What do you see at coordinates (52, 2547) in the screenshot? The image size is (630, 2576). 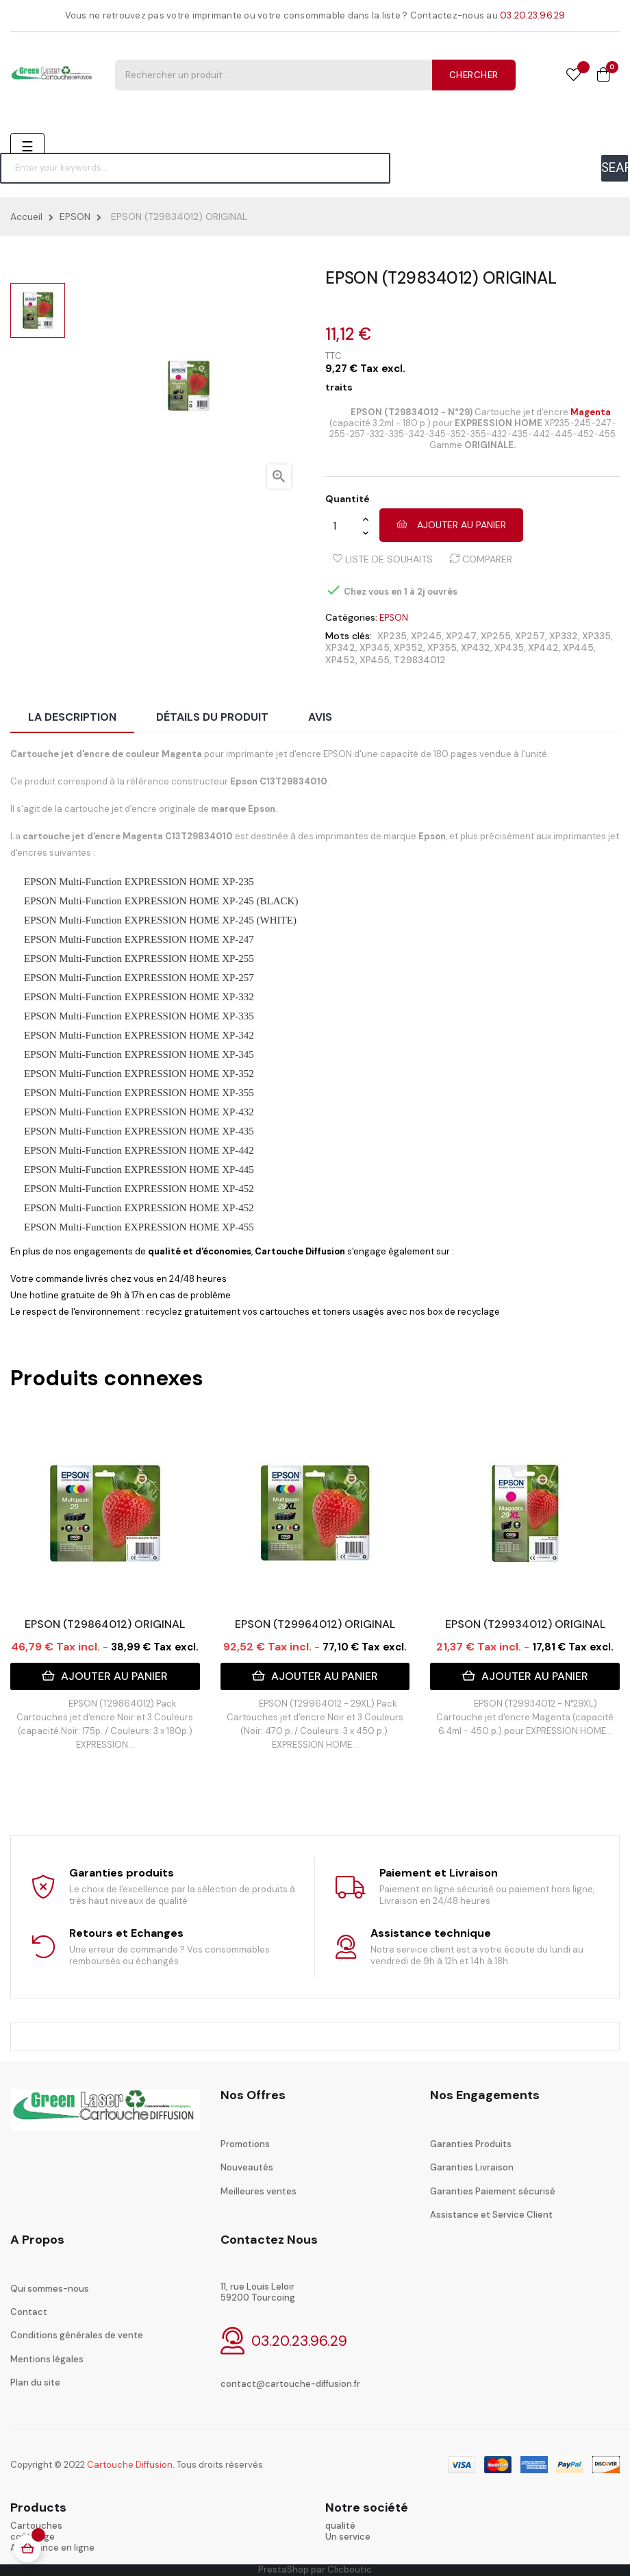 I see `Assistance en ligne` at bounding box center [52, 2547].